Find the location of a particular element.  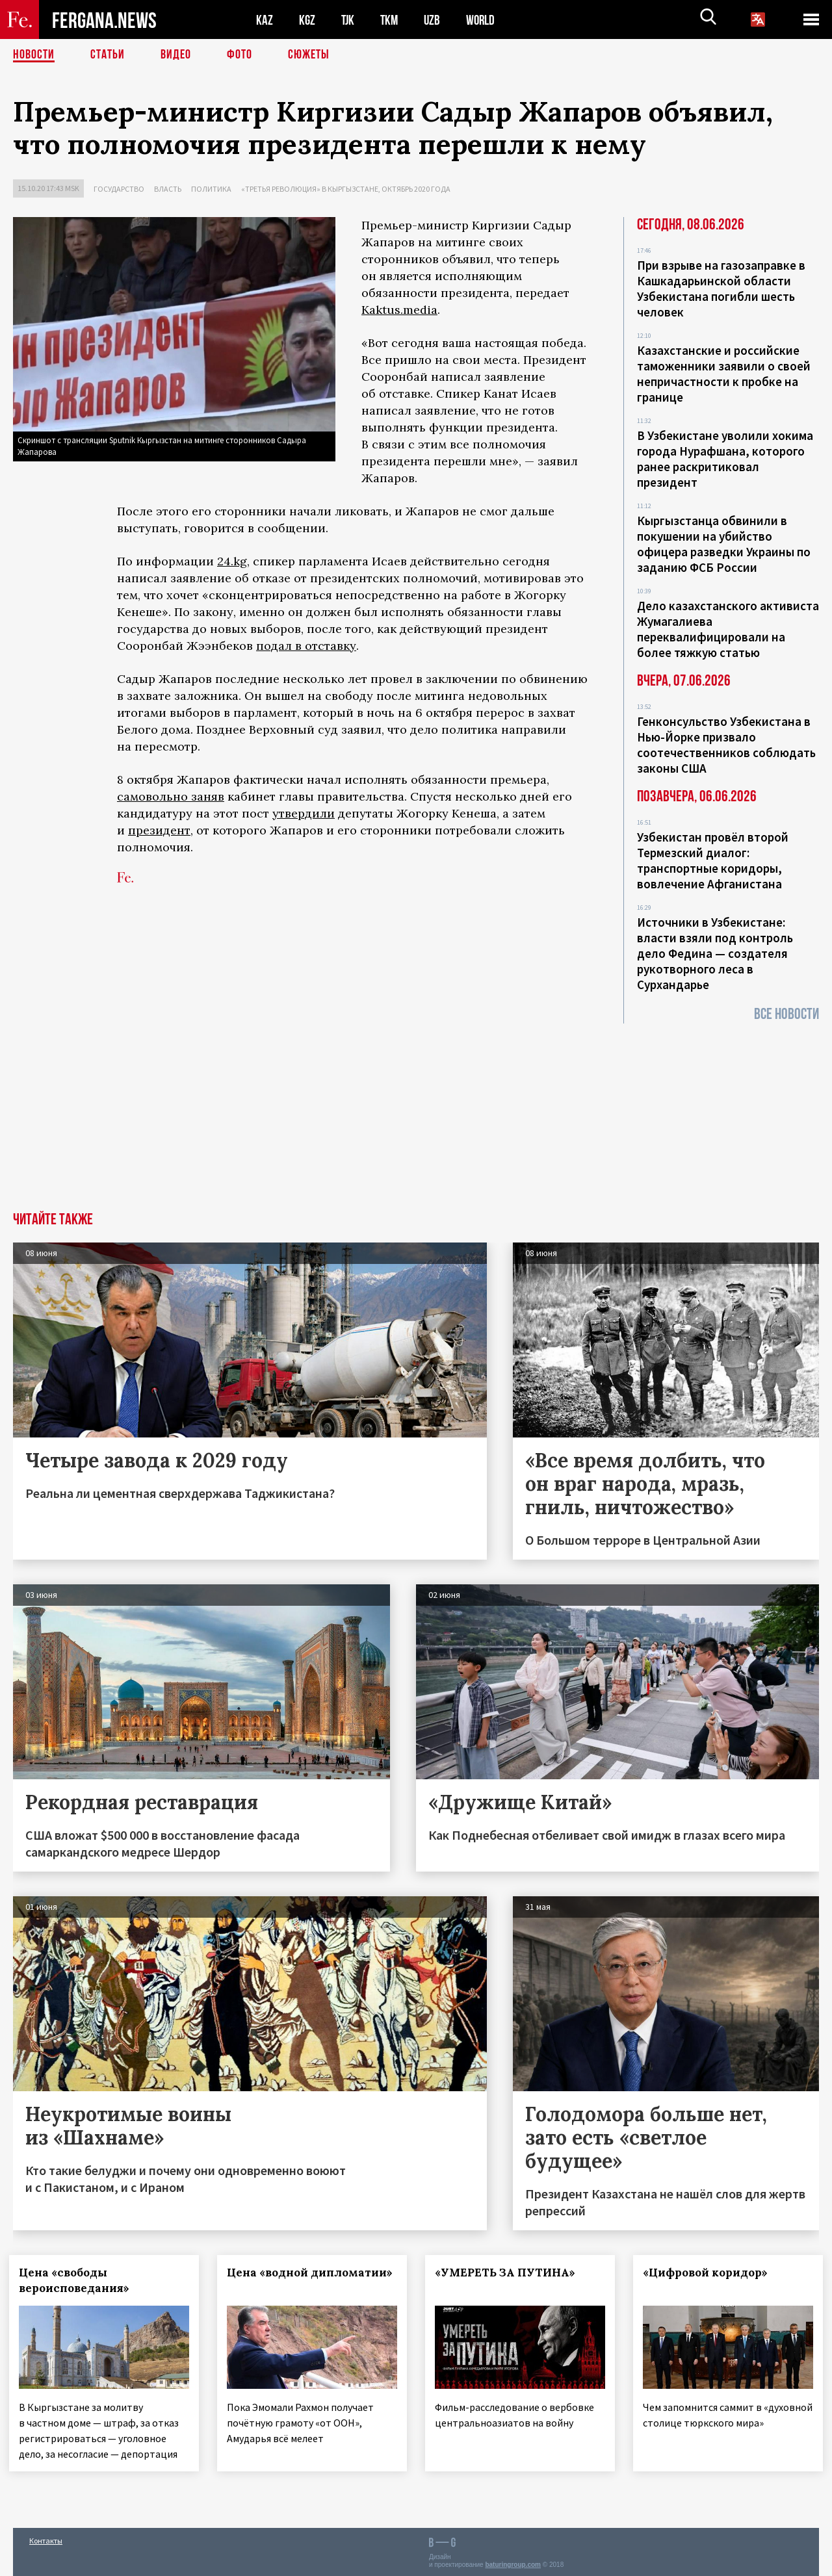

[Advertisement] is located at coordinates (416, 1114).